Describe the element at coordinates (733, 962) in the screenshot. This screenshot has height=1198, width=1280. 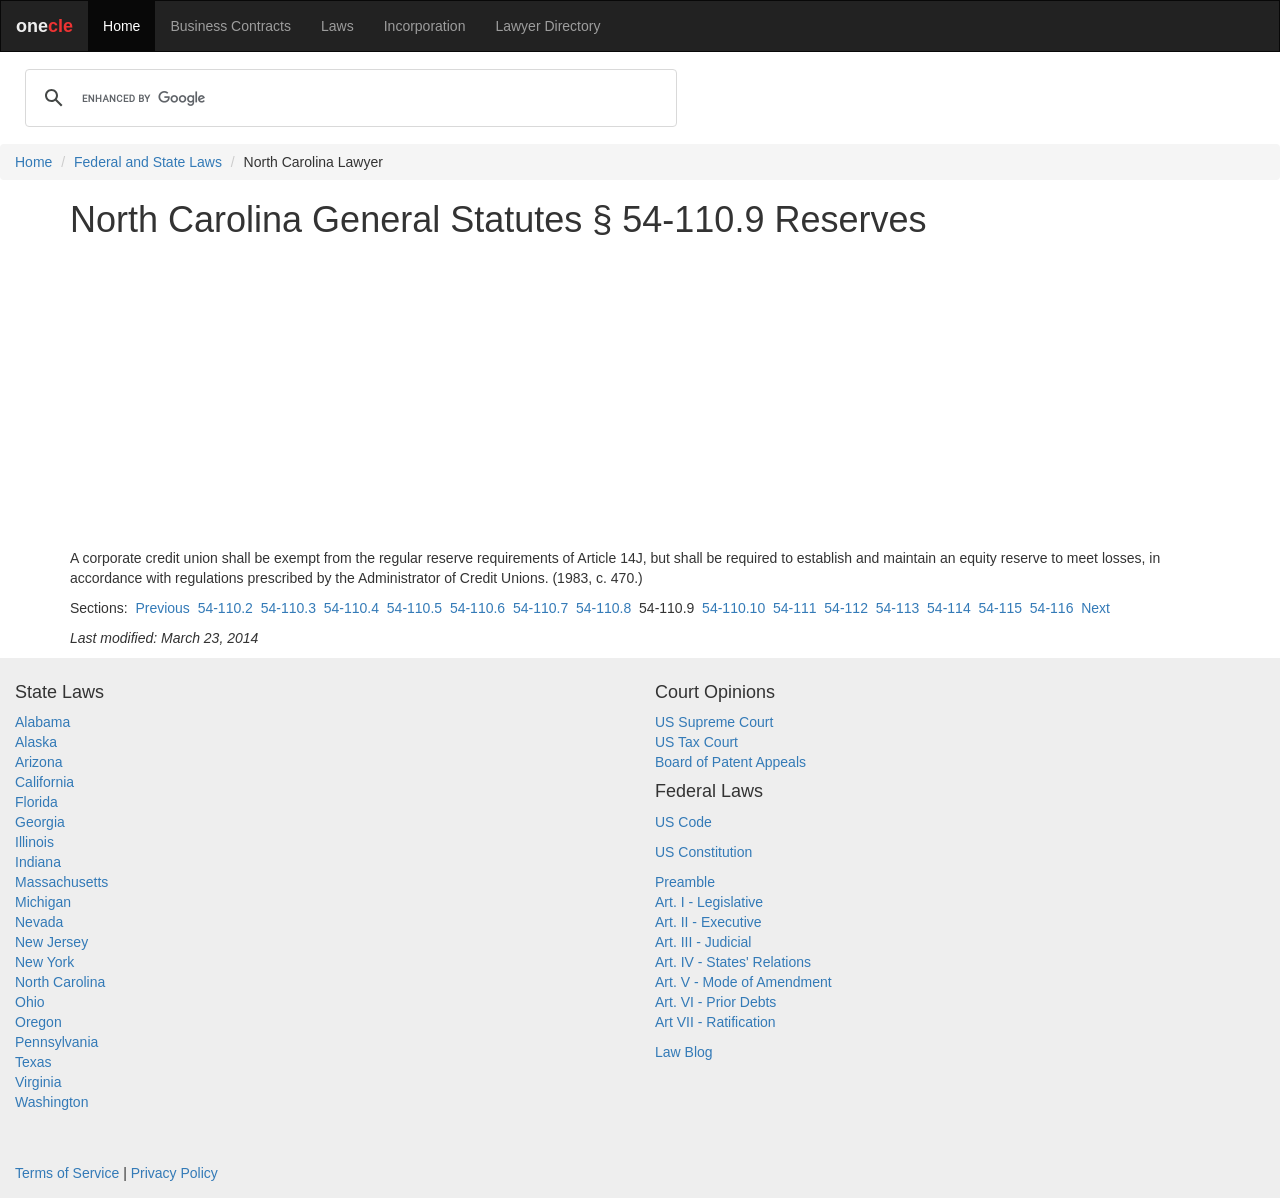
I see `Art. IV - States' Relations` at that location.